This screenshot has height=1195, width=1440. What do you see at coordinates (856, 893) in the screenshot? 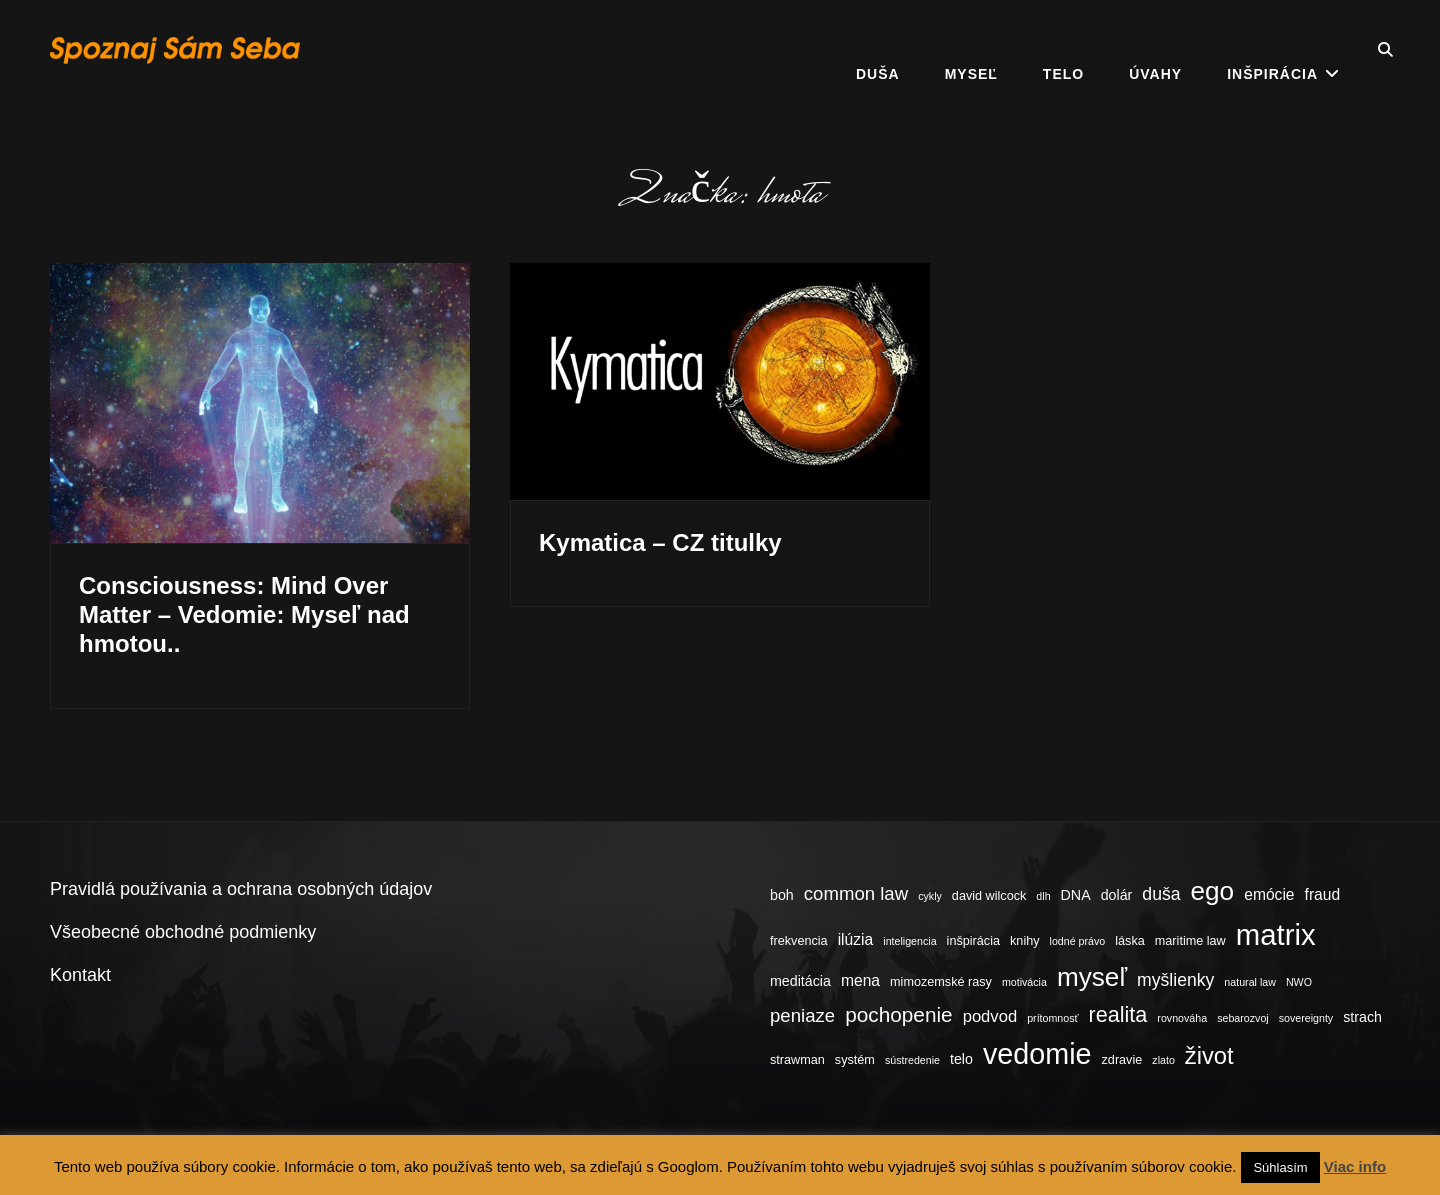
I see `common law [common law (9 položiek)]` at bounding box center [856, 893].